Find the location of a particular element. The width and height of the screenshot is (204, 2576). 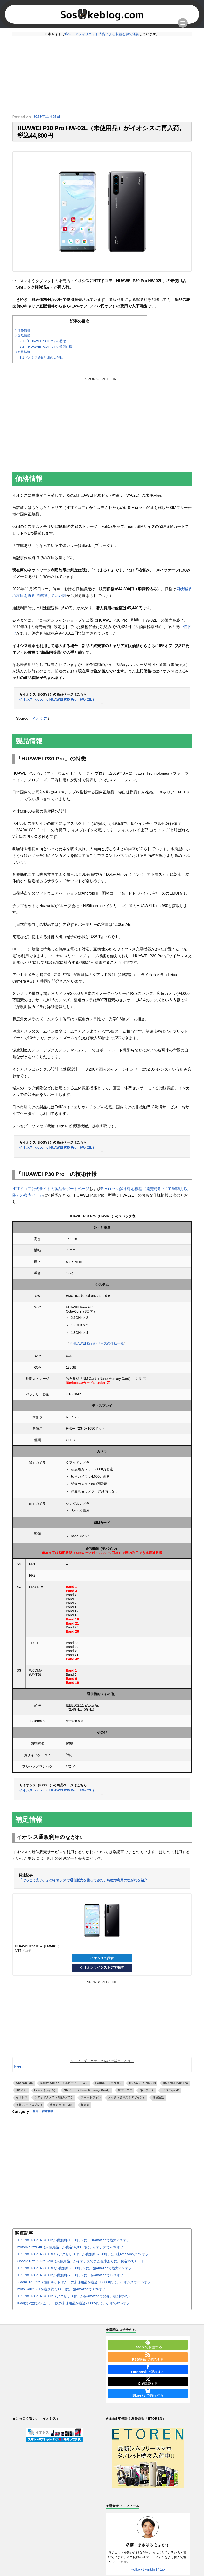

HUAWEI P30 Pro HW-02L（未使用品）がイオシスに再入荷。税込44,800円 is located at coordinates (101, 134).